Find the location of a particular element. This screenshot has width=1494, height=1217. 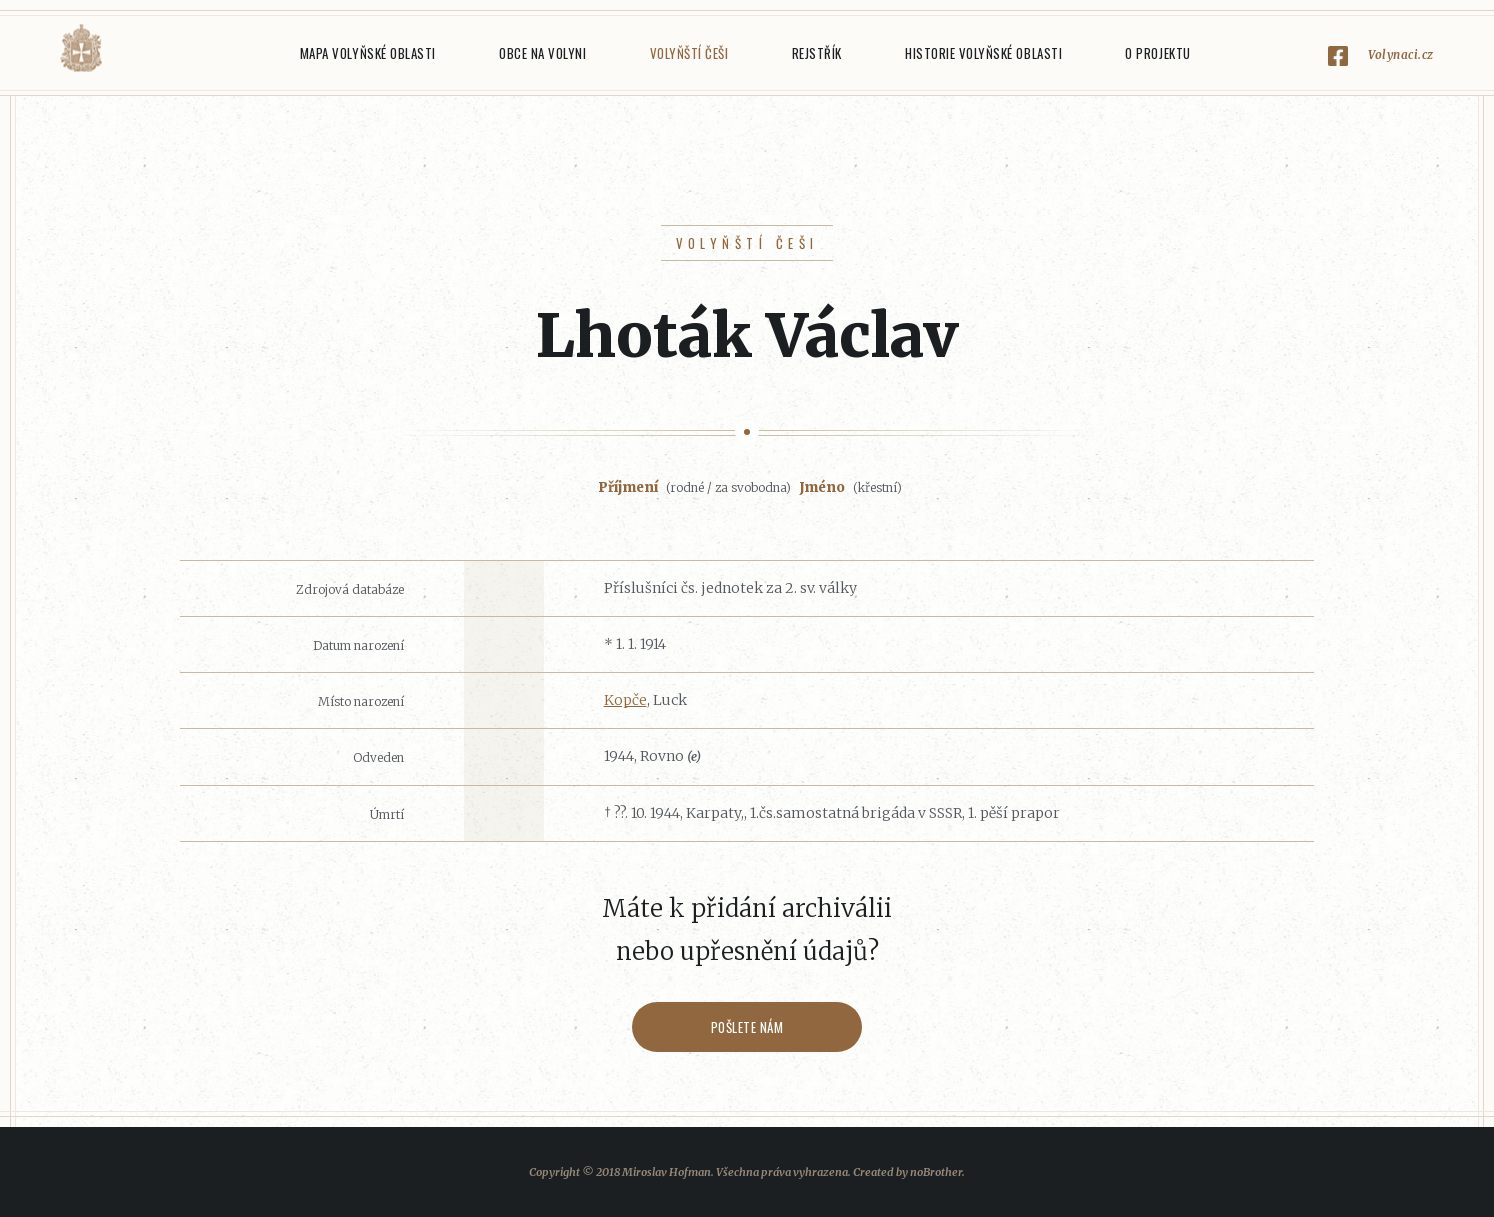

Volyňáci.cz is located at coordinates (81, 48).